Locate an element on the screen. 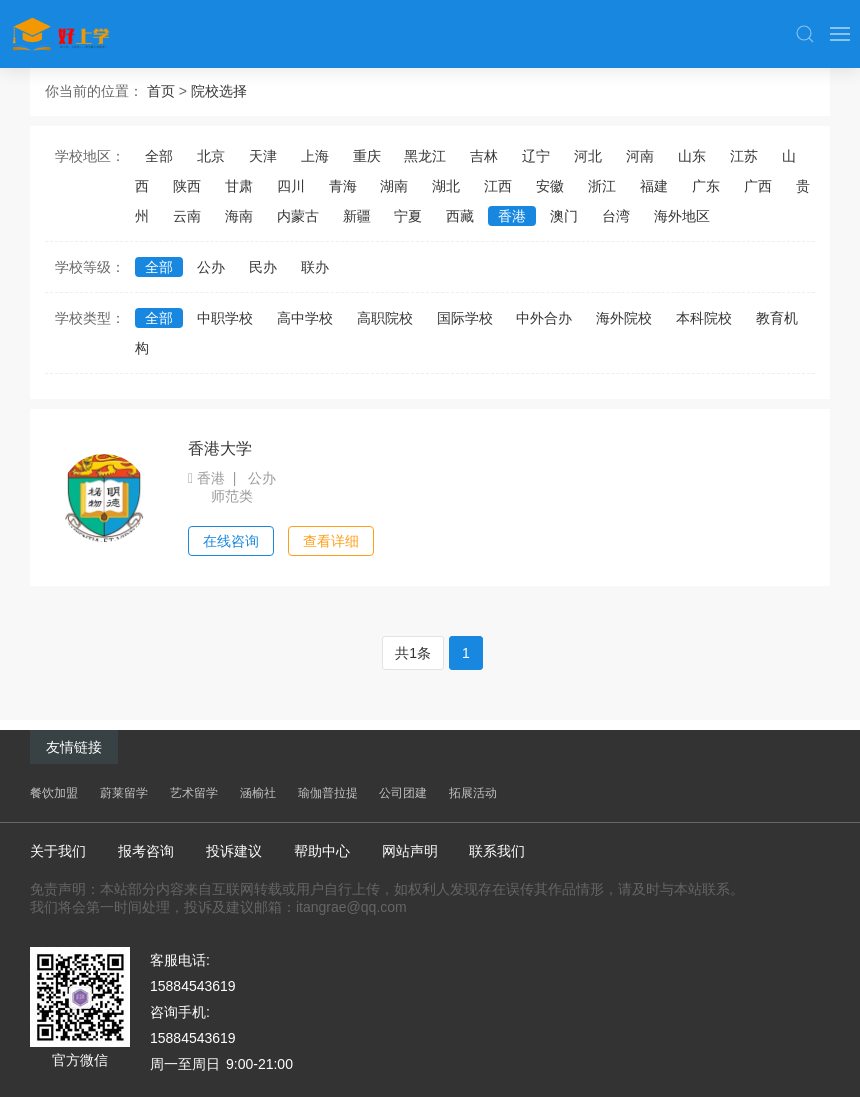  共1条 is located at coordinates (413, 653).